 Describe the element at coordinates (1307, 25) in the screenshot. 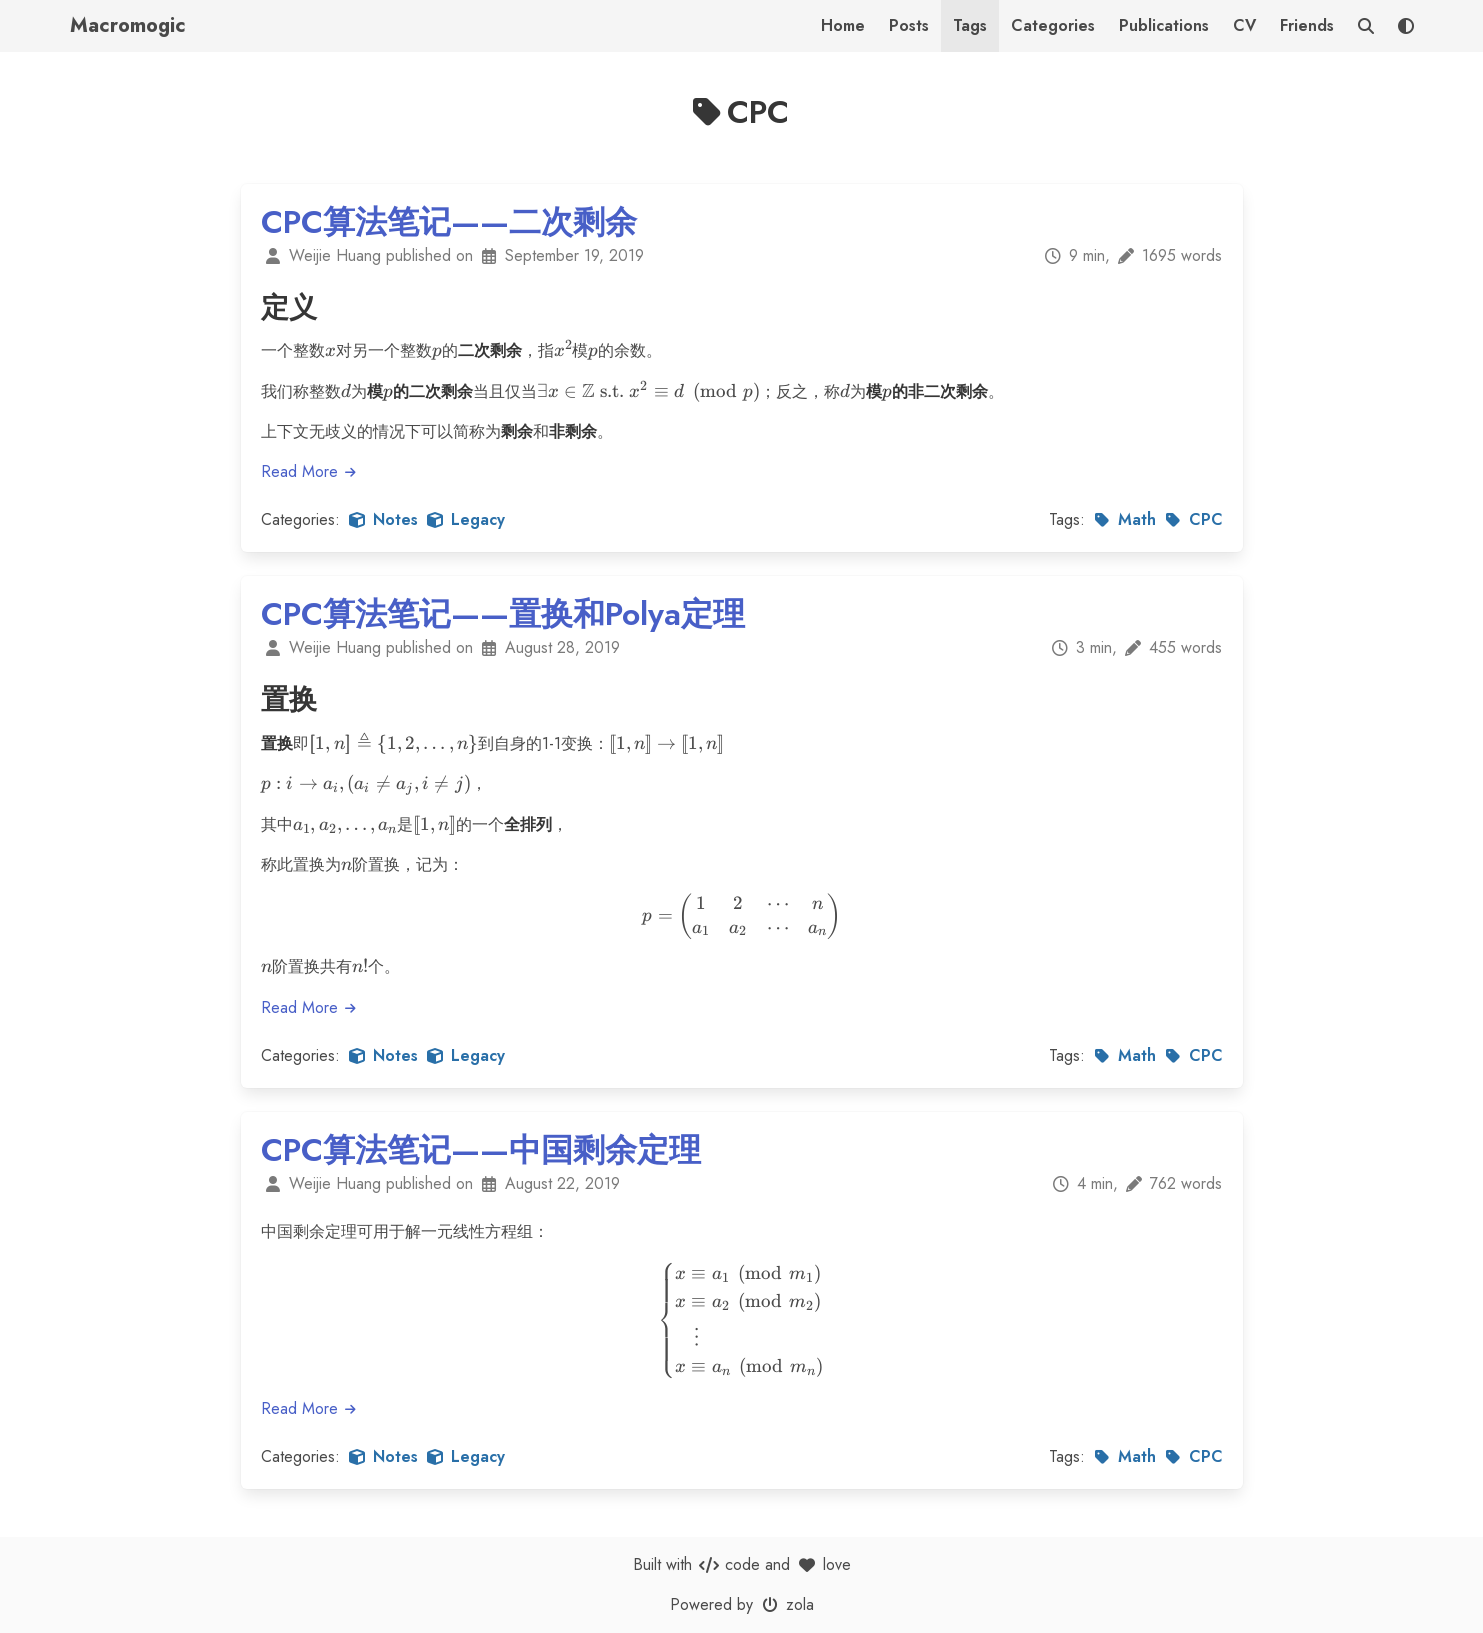

I see `Friends` at that location.